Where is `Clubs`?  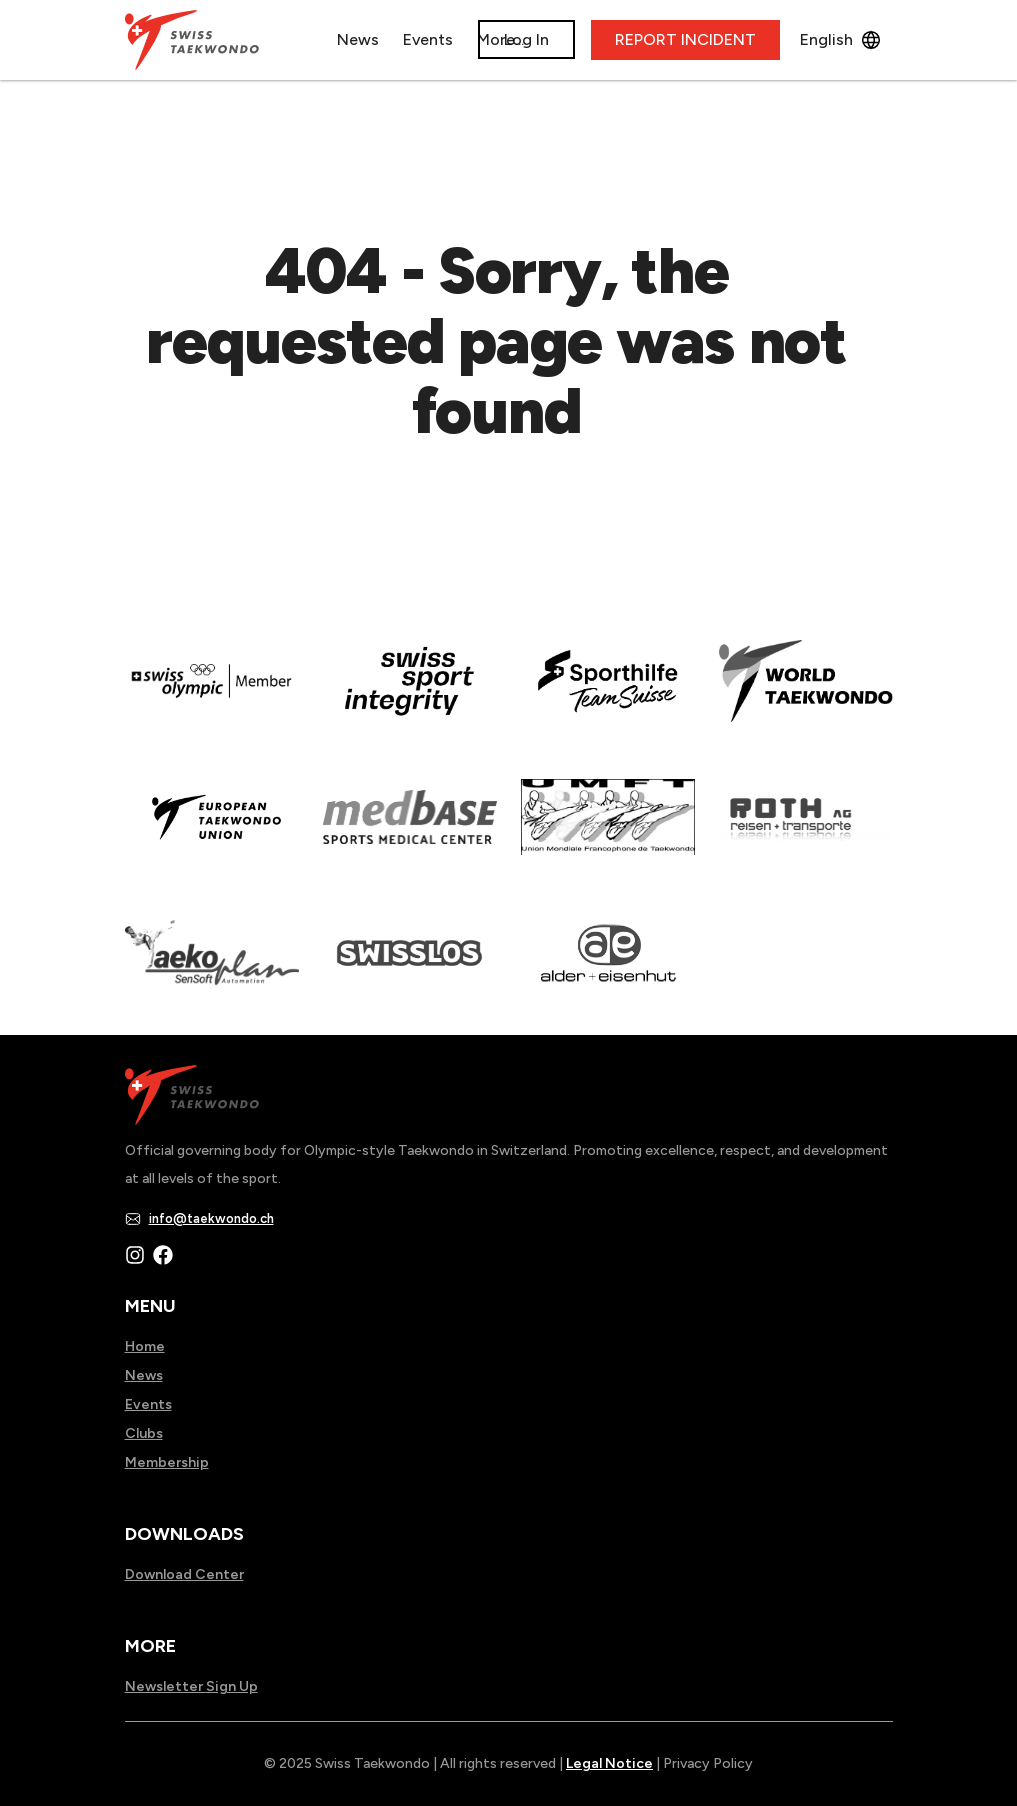 Clubs is located at coordinates (144, 1433).